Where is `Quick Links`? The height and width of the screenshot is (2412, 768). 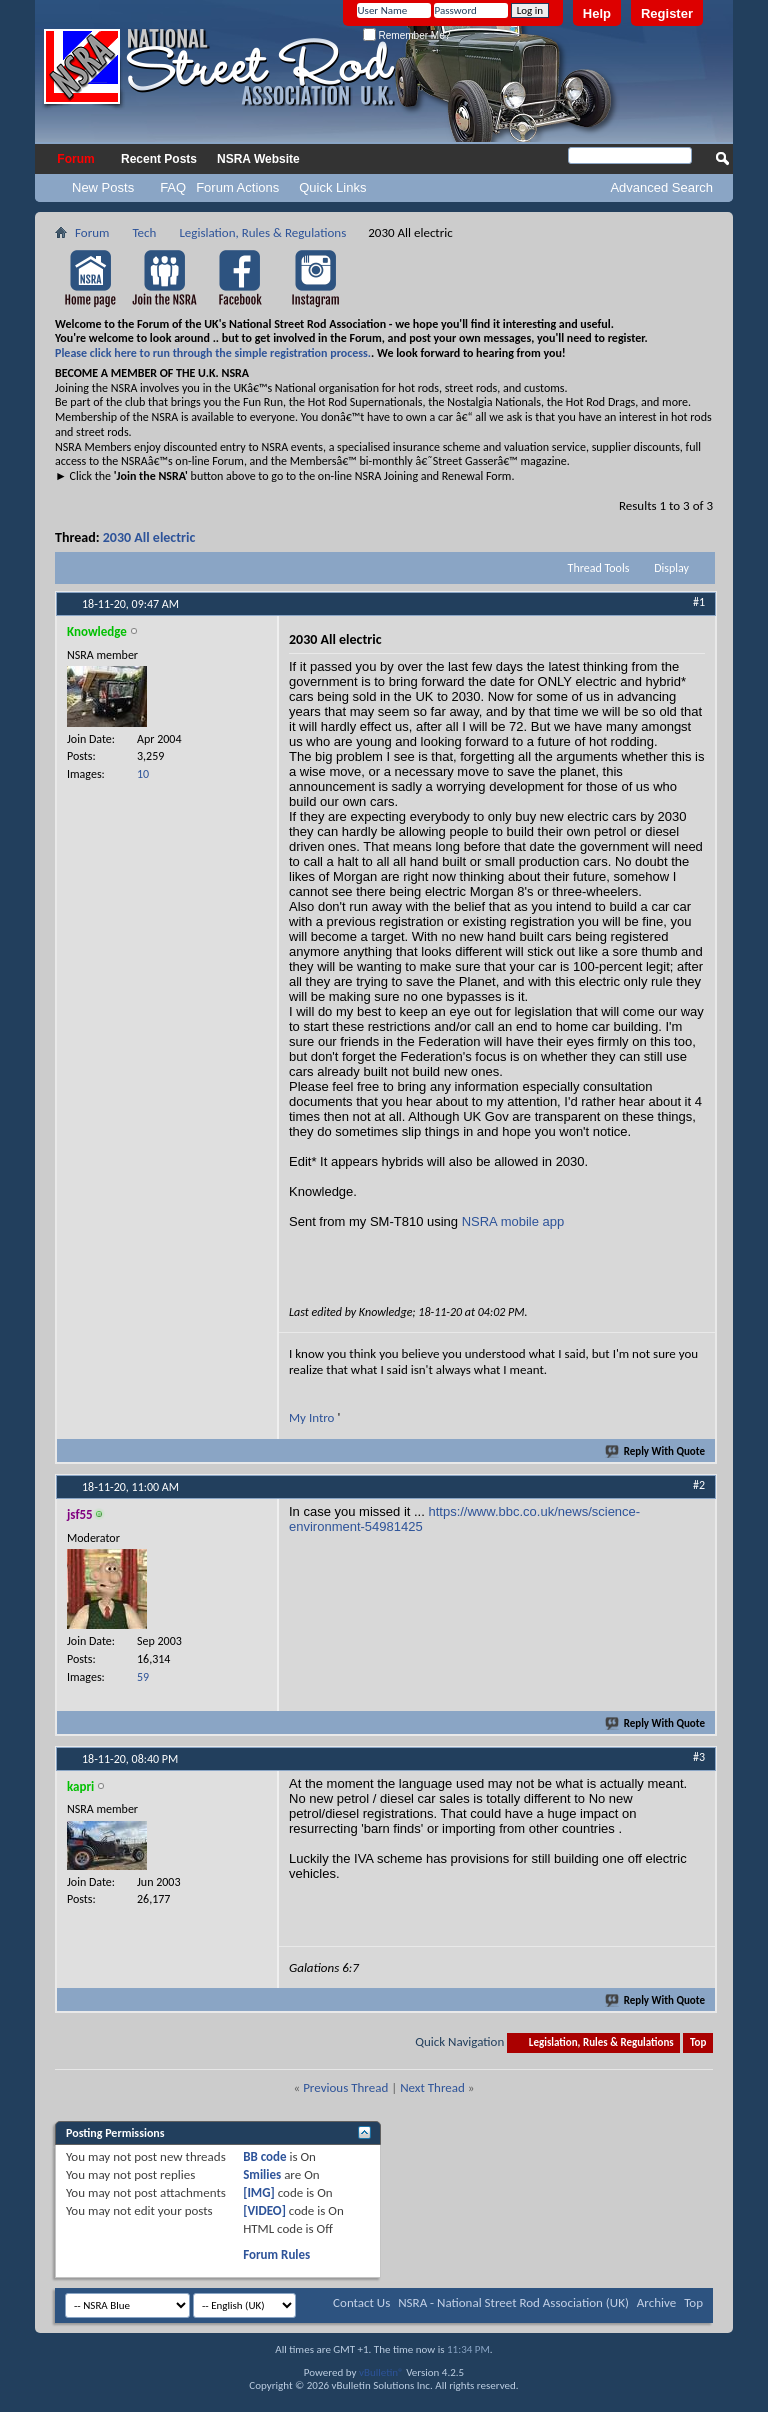
Quick Links is located at coordinates (332, 187).